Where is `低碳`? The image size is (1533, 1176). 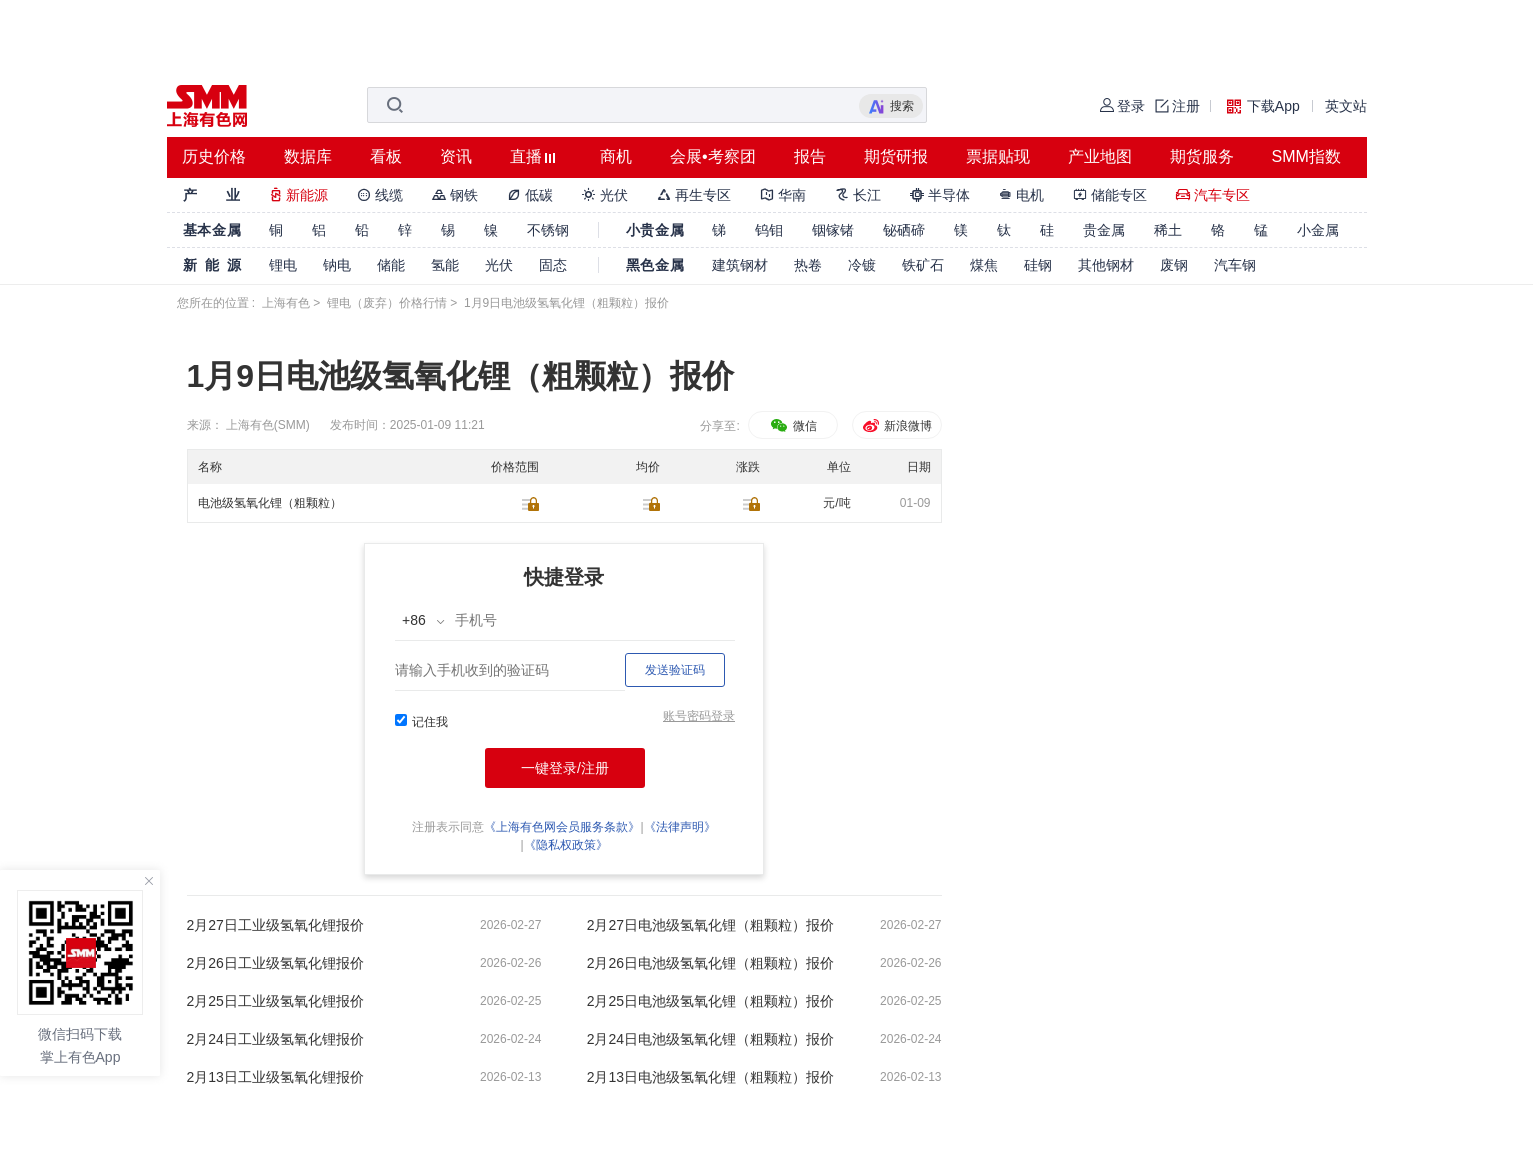 低碳 is located at coordinates (530, 195).